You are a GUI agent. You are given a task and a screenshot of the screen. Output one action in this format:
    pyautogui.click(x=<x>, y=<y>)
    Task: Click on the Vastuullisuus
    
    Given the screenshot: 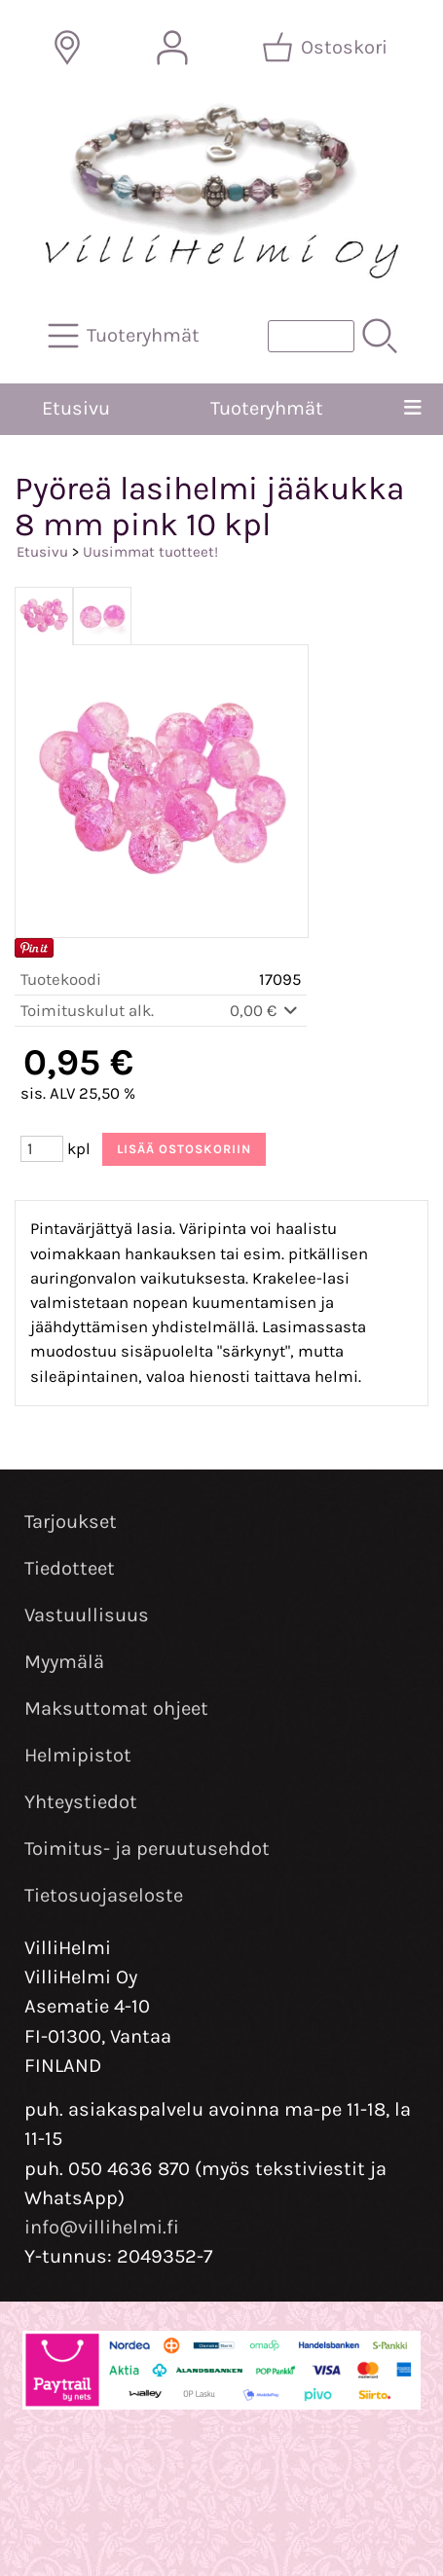 What is the action you would take?
    pyautogui.click(x=86, y=1615)
    